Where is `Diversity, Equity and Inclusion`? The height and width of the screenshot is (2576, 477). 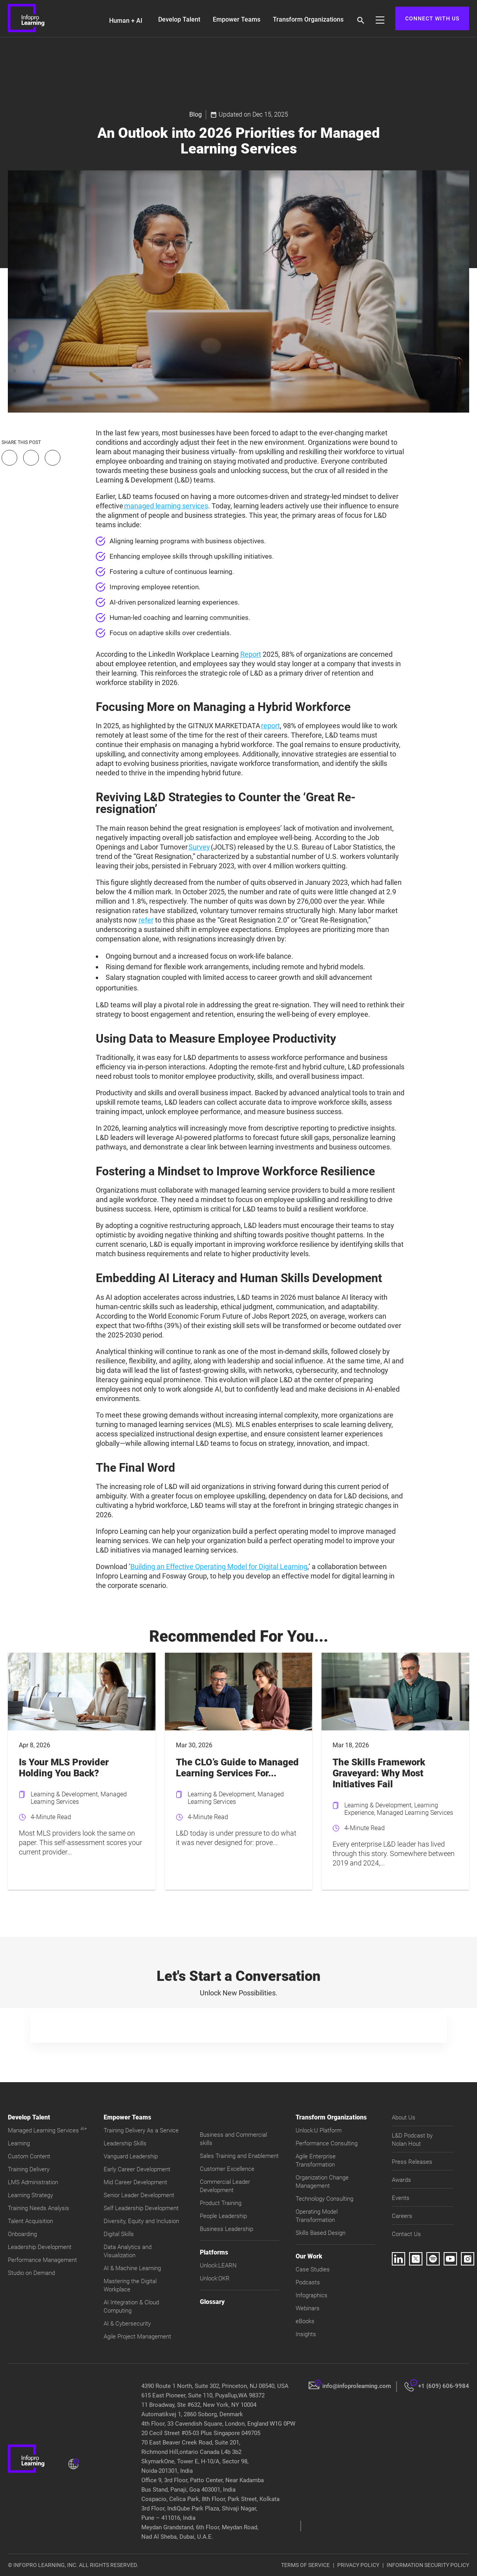
Diversity, Equity and Inclusion is located at coordinates (141, 2221).